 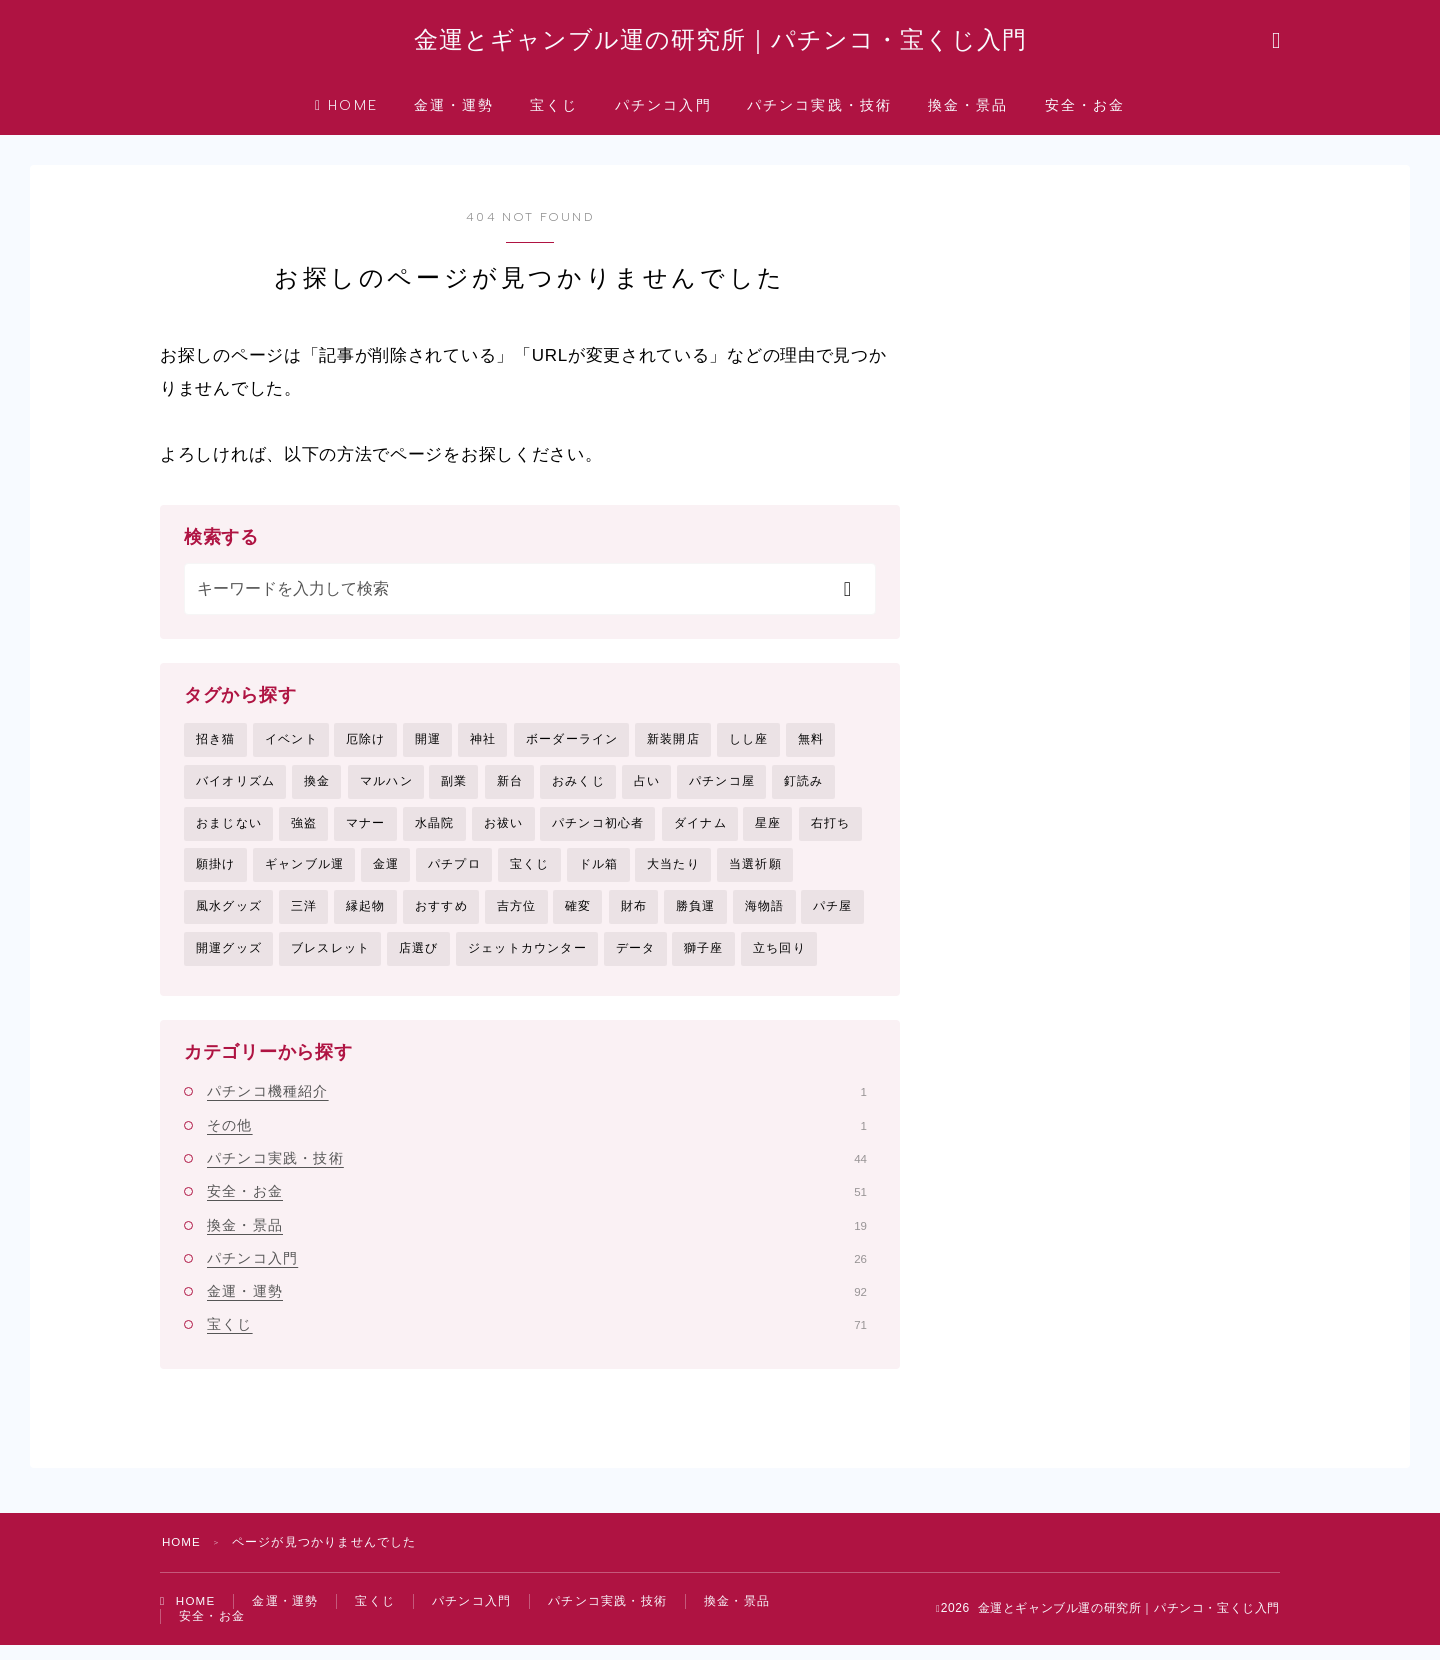 What do you see at coordinates (517, 916) in the screenshot?
I see `吉方位` at bounding box center [517, 916].